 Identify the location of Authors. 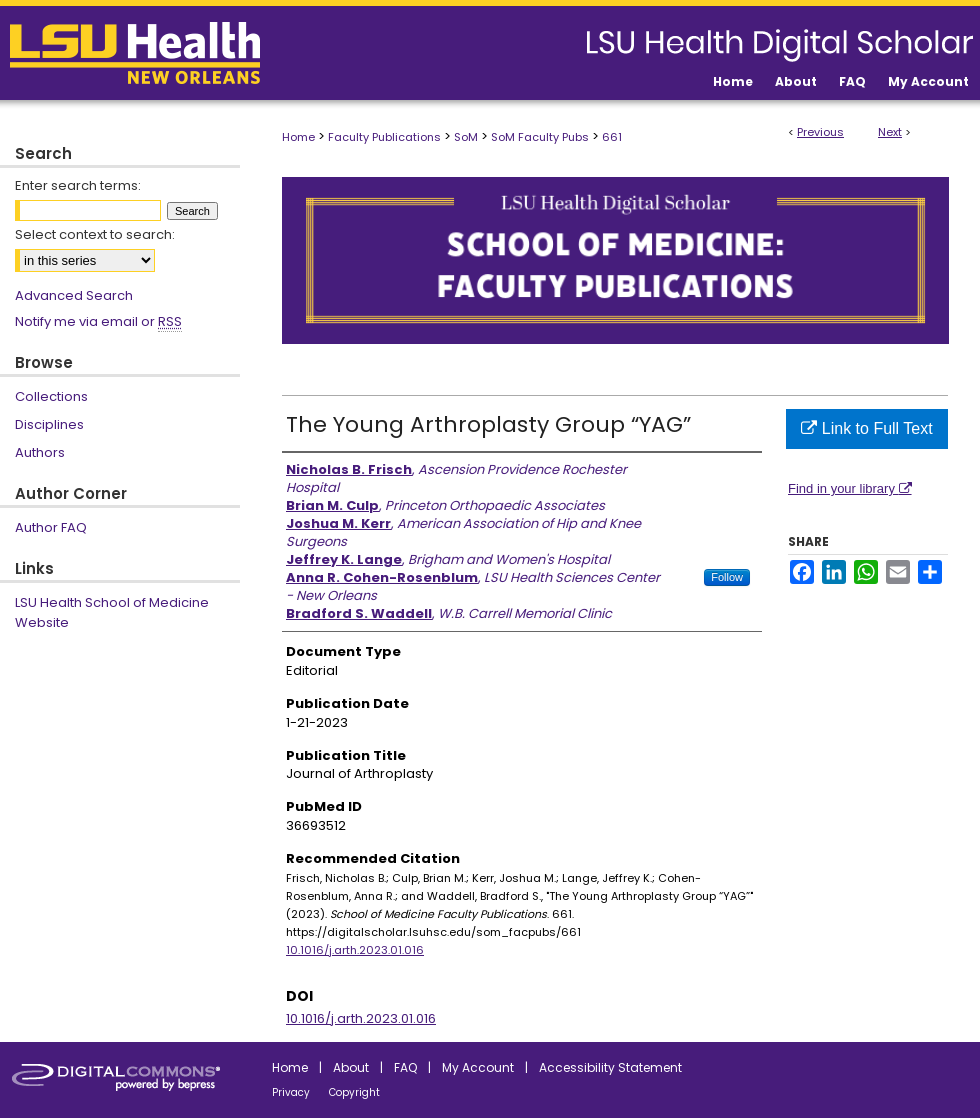
(40, 452).